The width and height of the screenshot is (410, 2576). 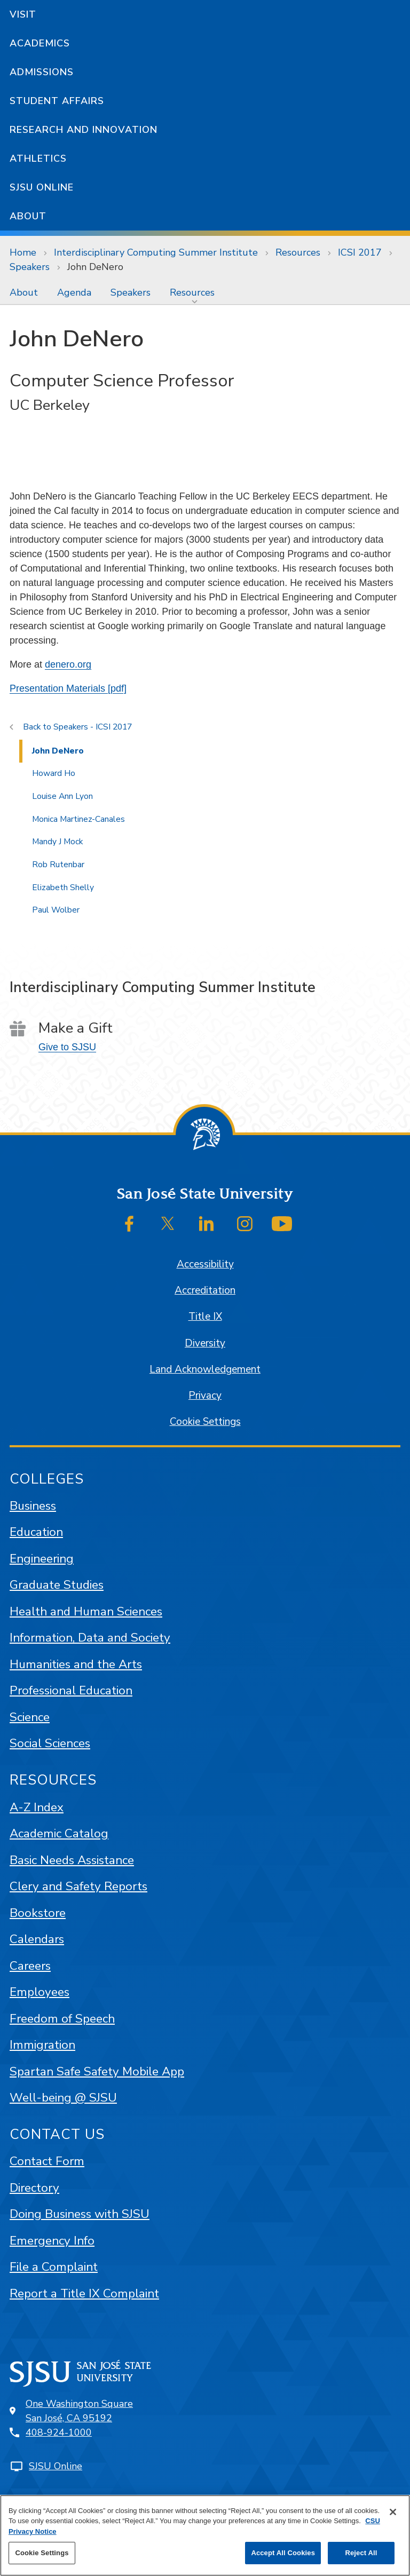 What do you see at coordinates (57, 1584) in the screenshot?
I see `Graduate Studies` at bounding box center [57, 1584].